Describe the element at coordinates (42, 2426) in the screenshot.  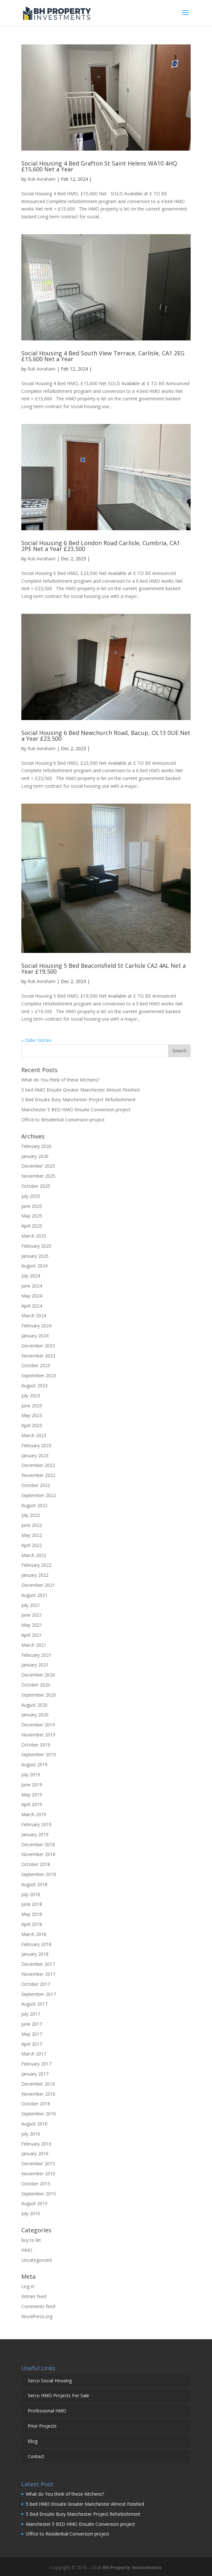
I see `Prior Projects` at that location.